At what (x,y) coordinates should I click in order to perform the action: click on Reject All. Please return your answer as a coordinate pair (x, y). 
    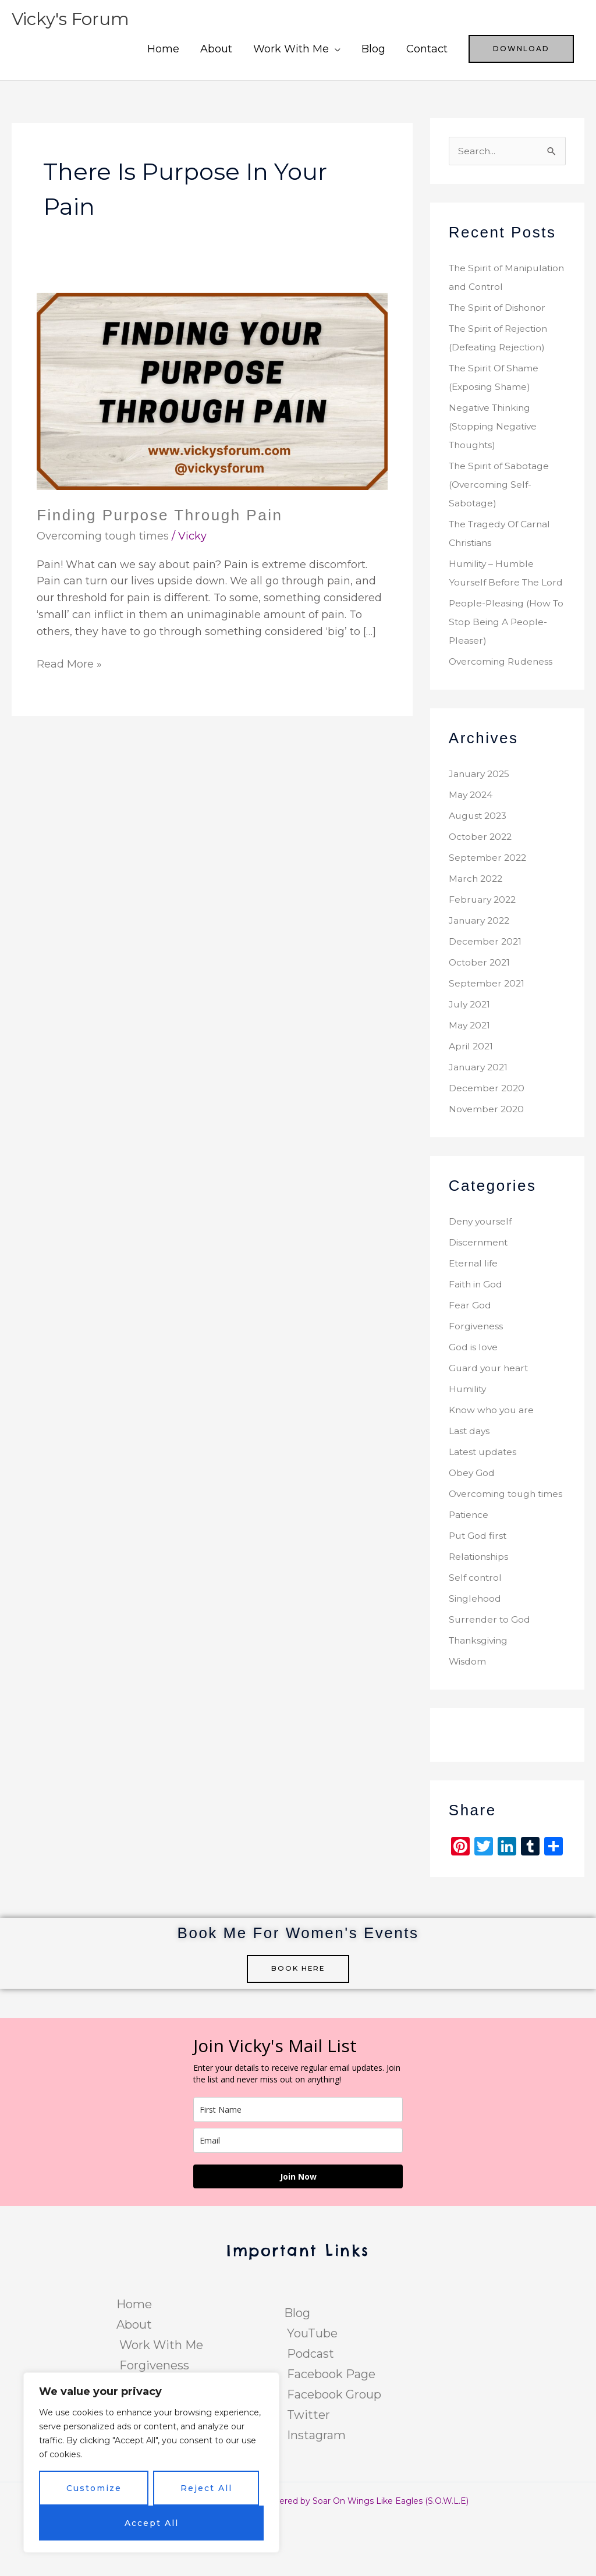
    Looking at the image, I should click on (206, 2488).